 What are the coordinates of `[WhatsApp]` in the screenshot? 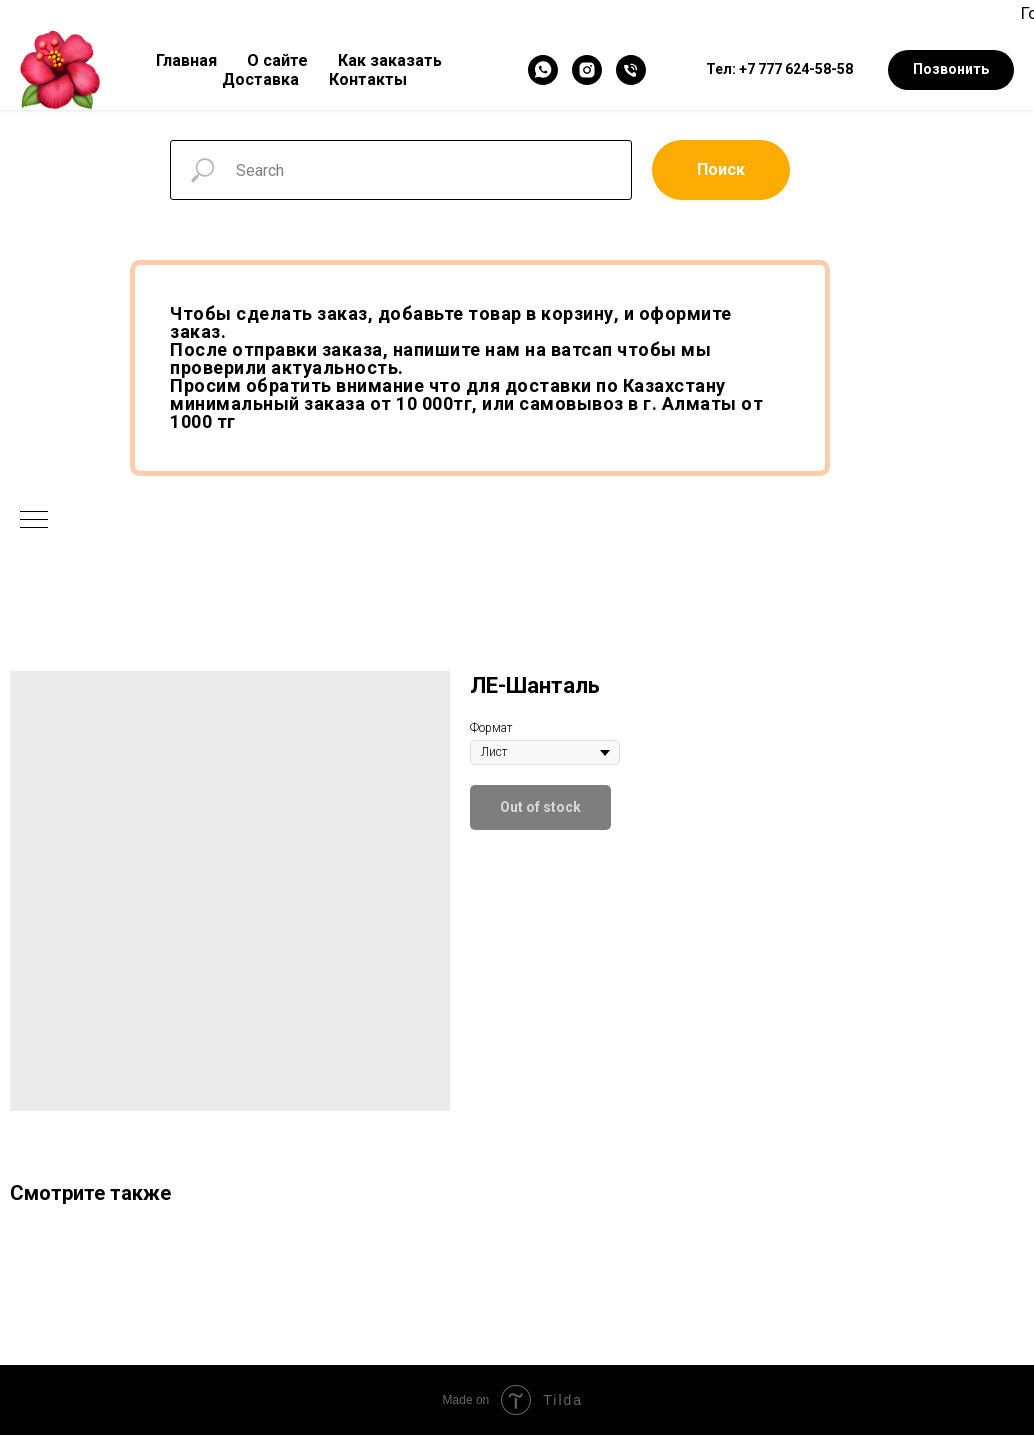 It's located at (543, 70).